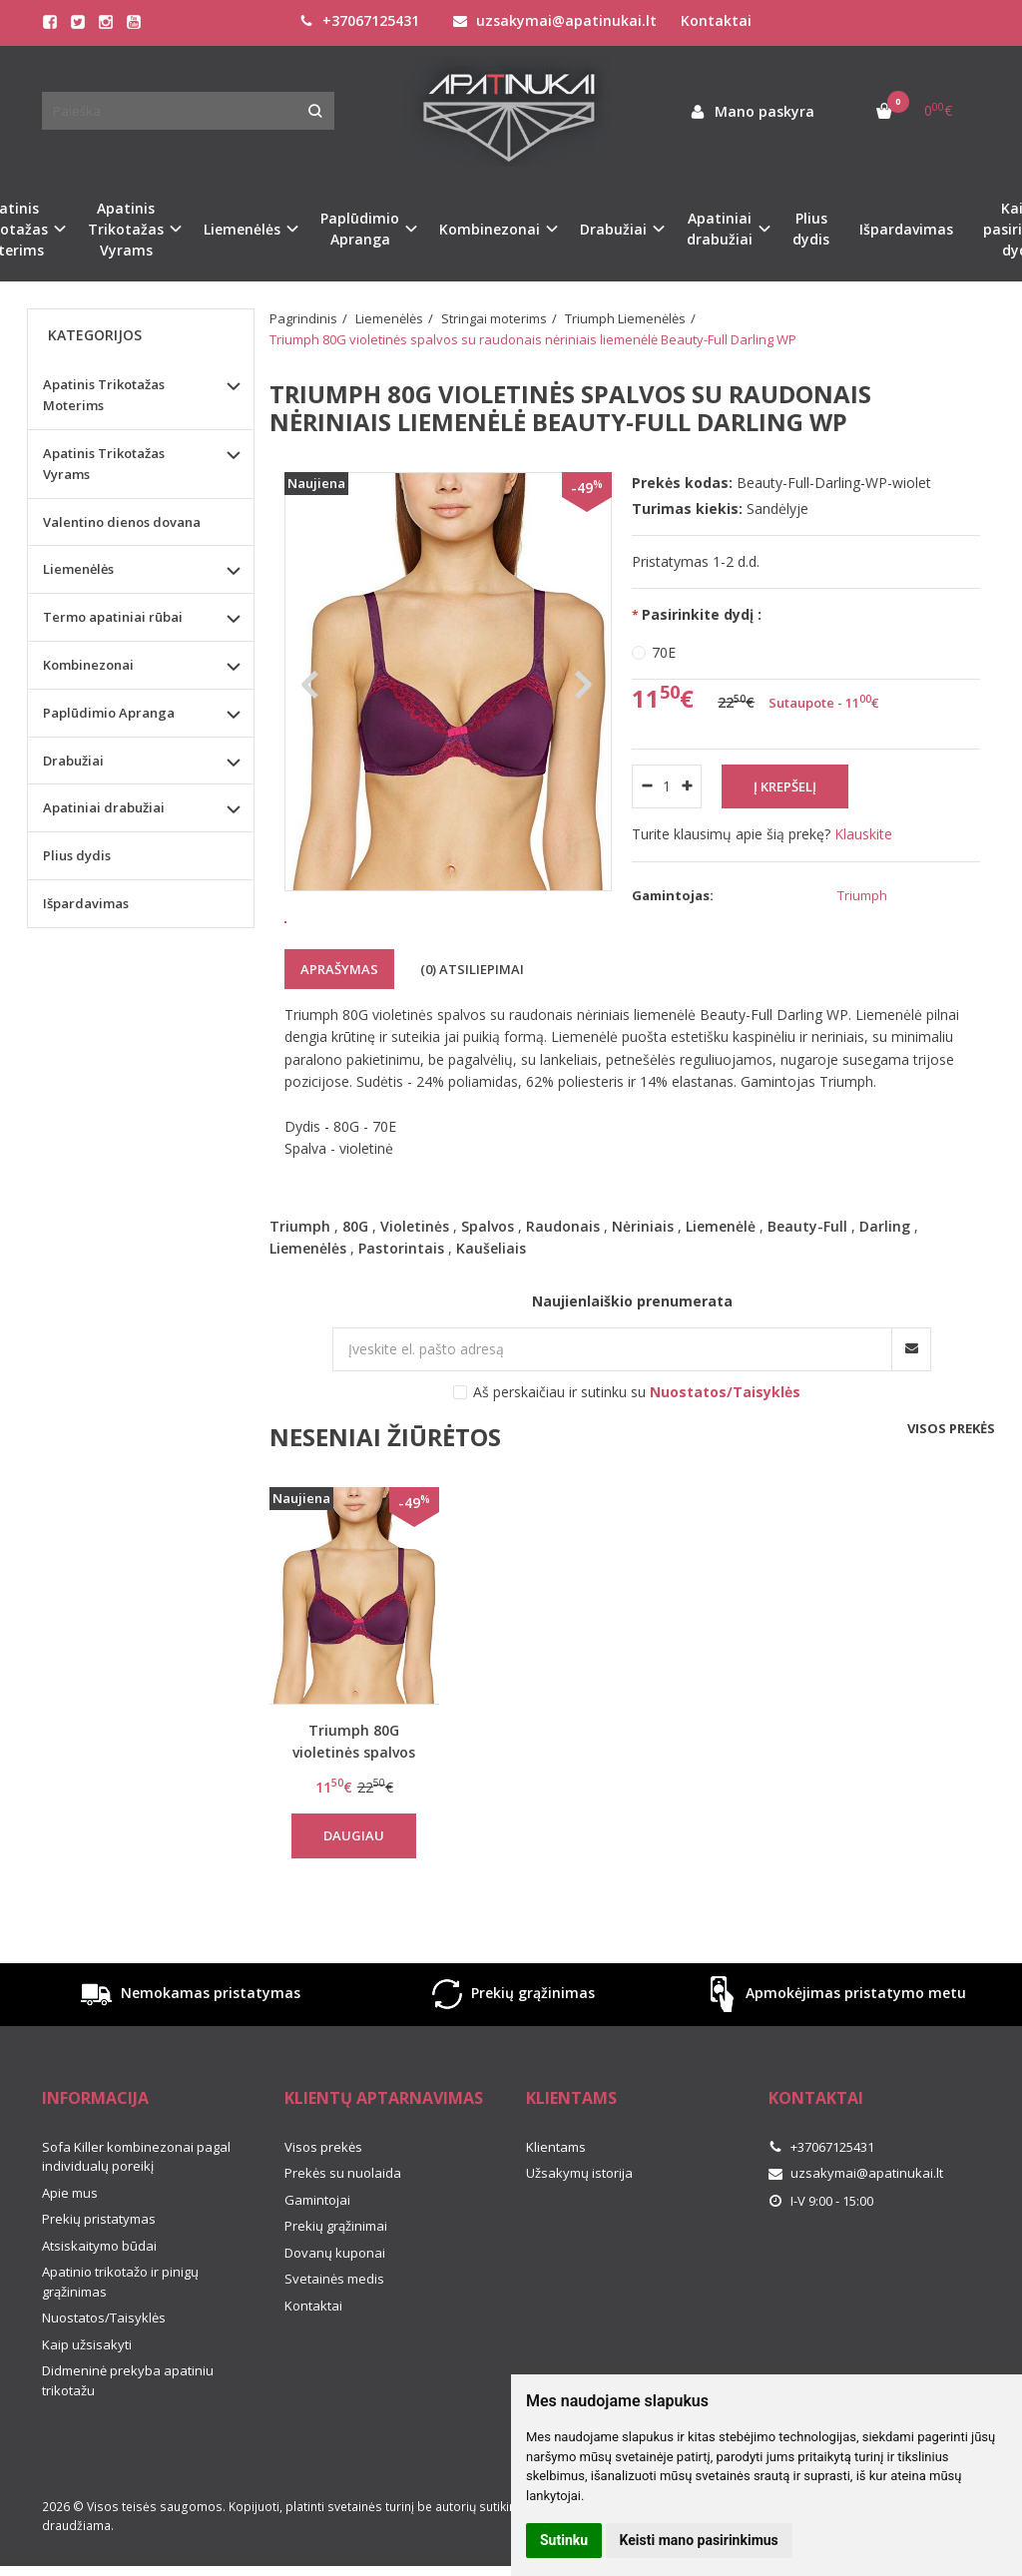 The height and width of the screenshot is (2576, 1022). Describe the element at coordinates (834, 2050) in the screenshot. I see `Apmokėjimas pristatymo metu` at that location.